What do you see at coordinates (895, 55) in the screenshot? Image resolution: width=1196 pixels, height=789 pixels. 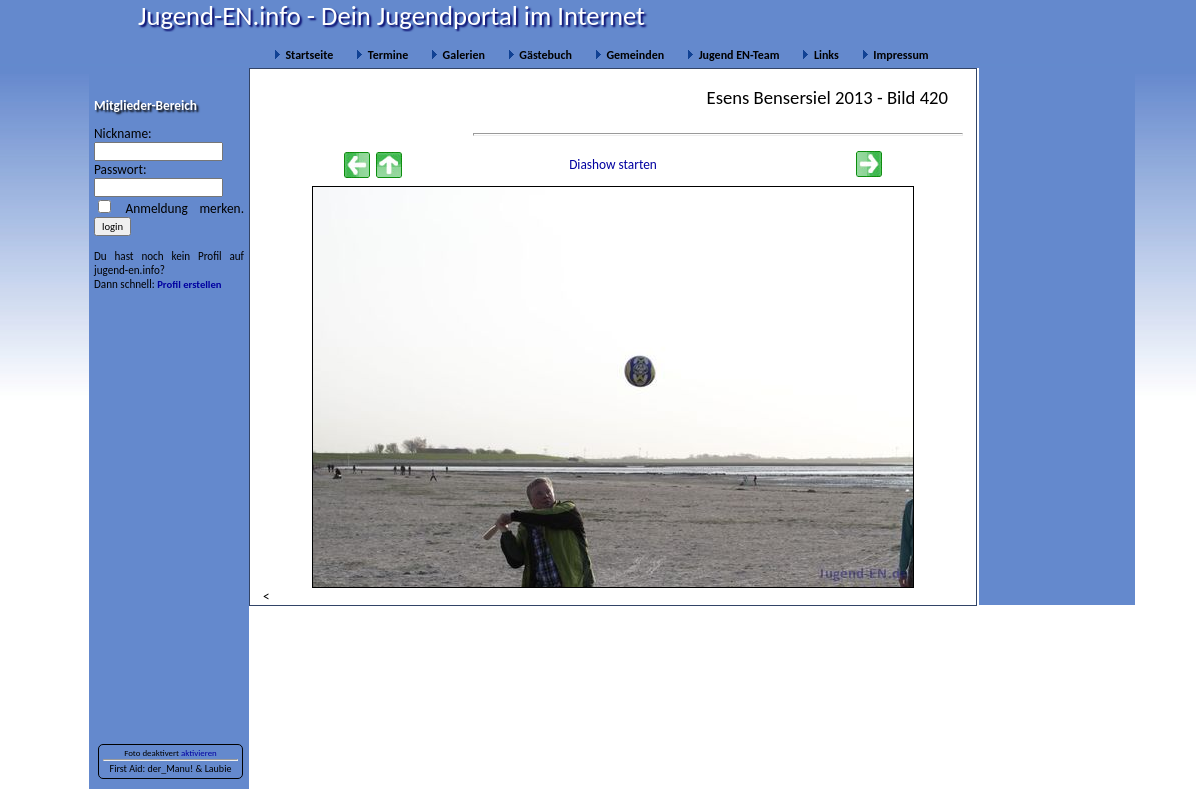 I see `Impressum` at bounding box center [895, 55].